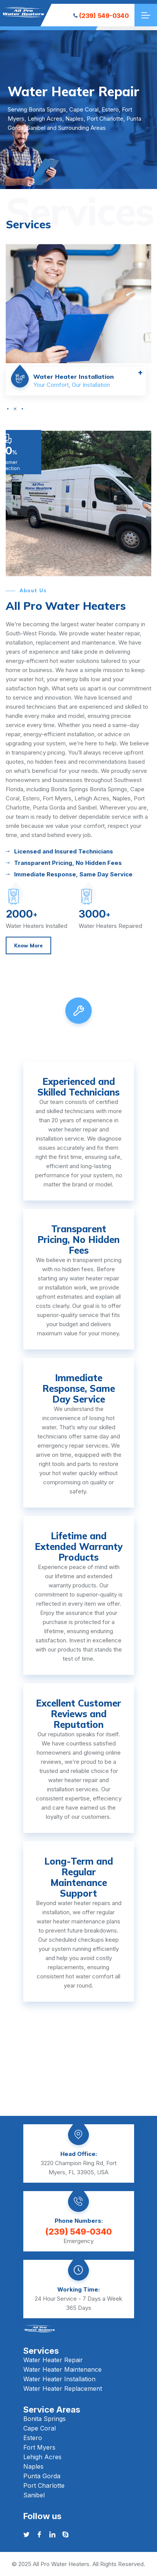 This screenshot has width=157, height=2576. Describe the element at coordinates (59, 2379) in the screenshot. I see `Water Heater Installation` at that location.